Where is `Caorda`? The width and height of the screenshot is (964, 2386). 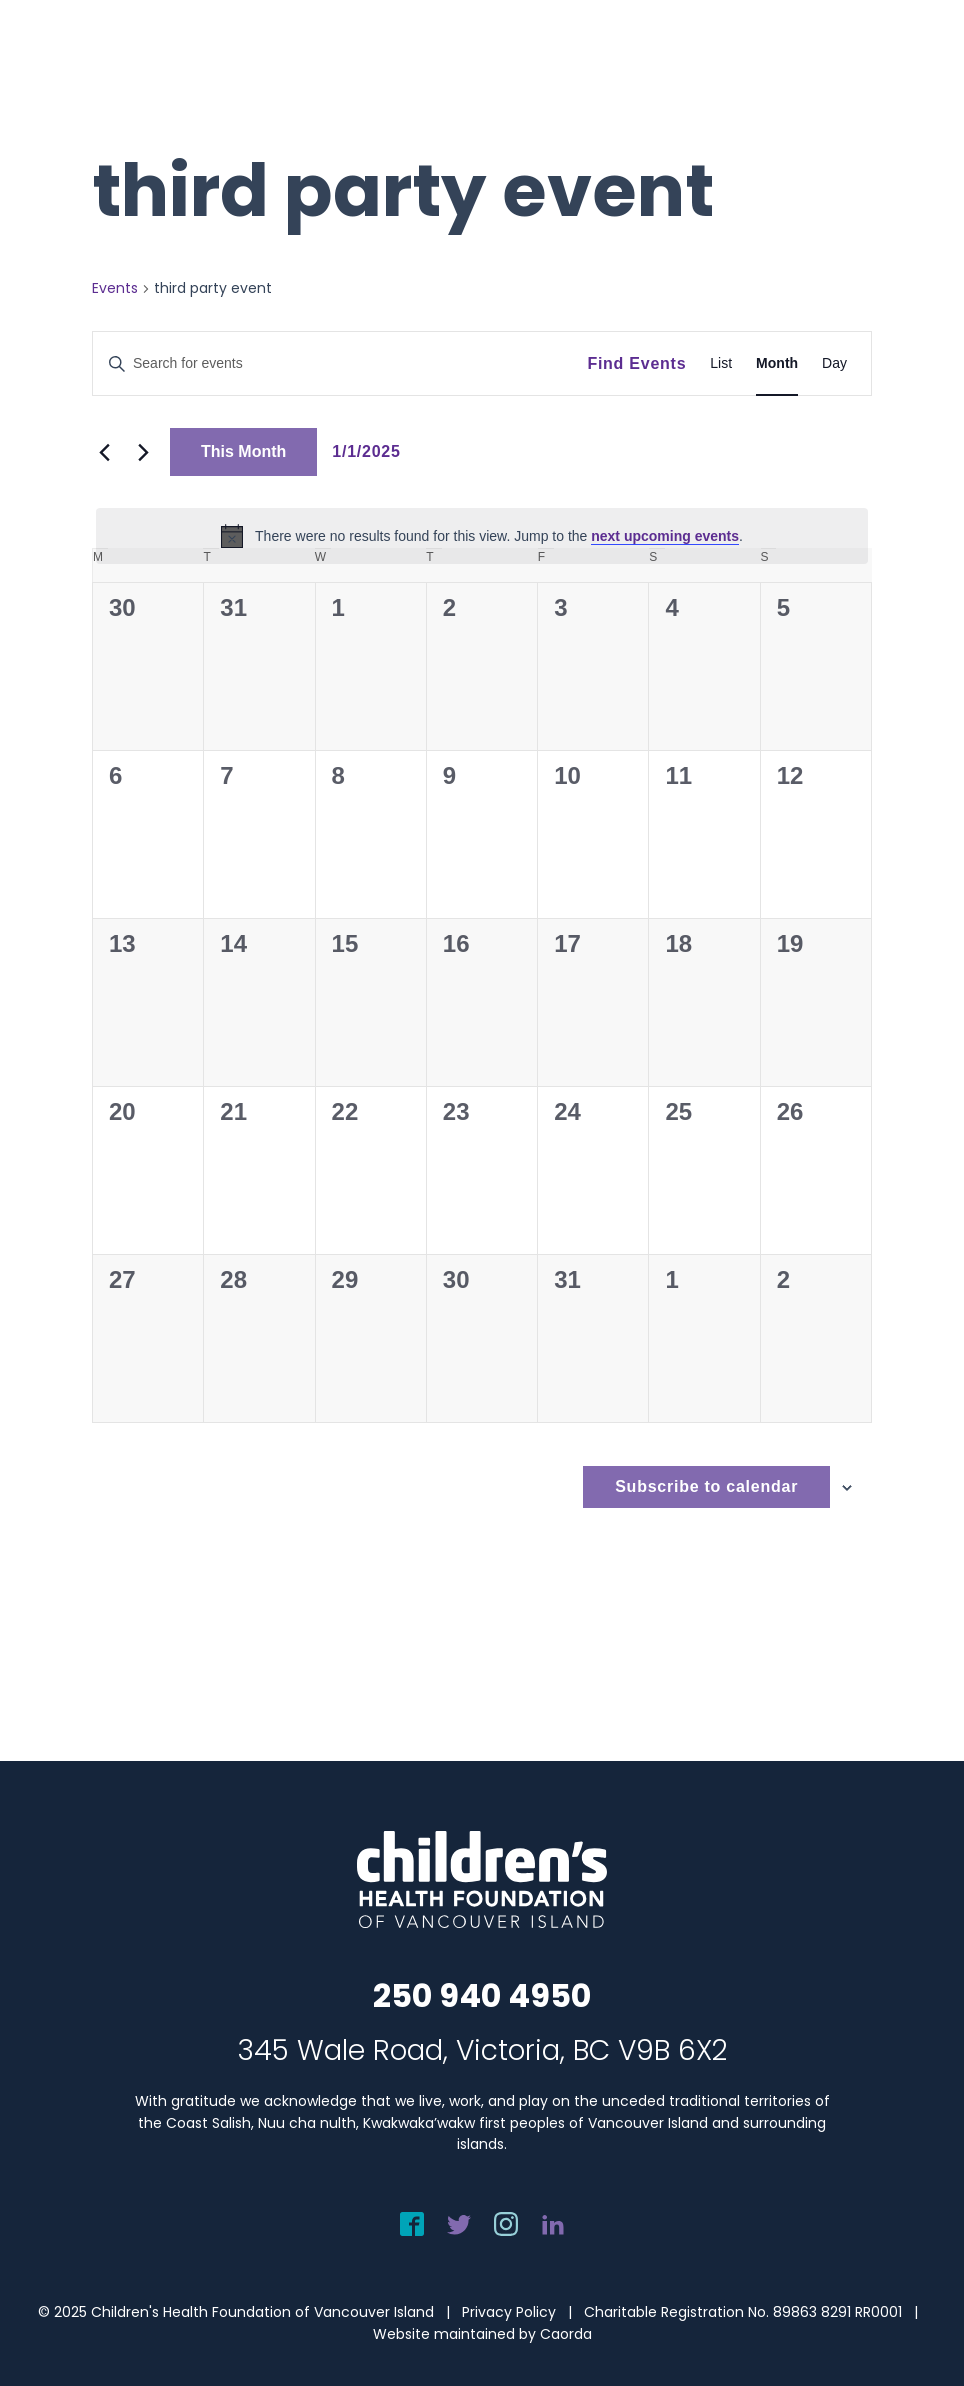
Caorda is located at coordinates (566, 2334).